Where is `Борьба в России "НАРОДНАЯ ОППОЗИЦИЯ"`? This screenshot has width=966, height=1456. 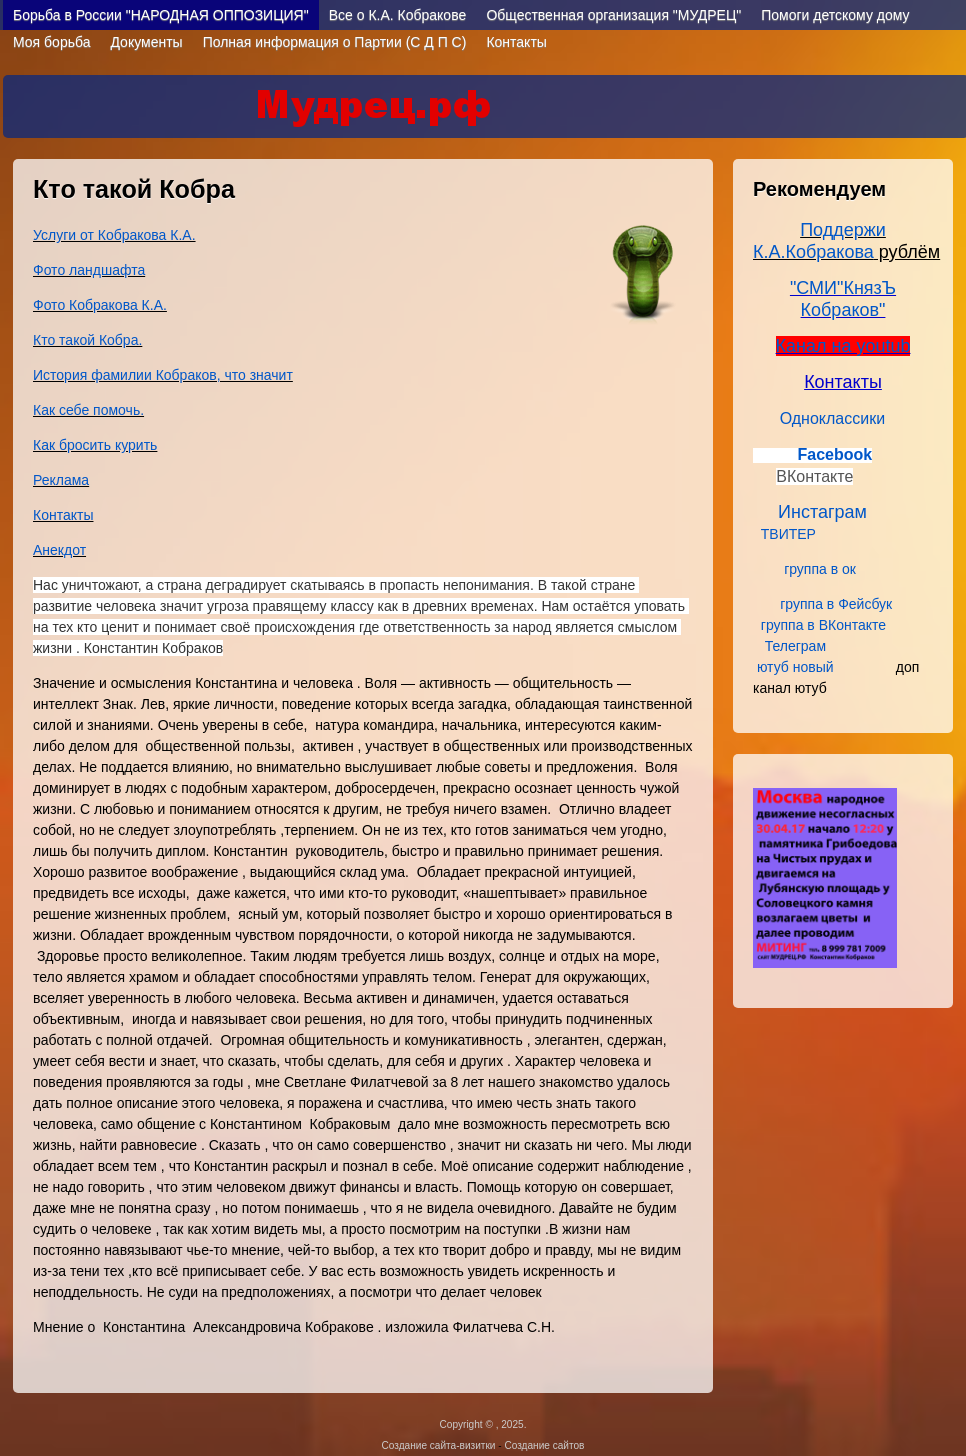 Борьба в России "НАРОДНАЯ ОППОЗИЦИЯ" is located at coordinates (161, 15).